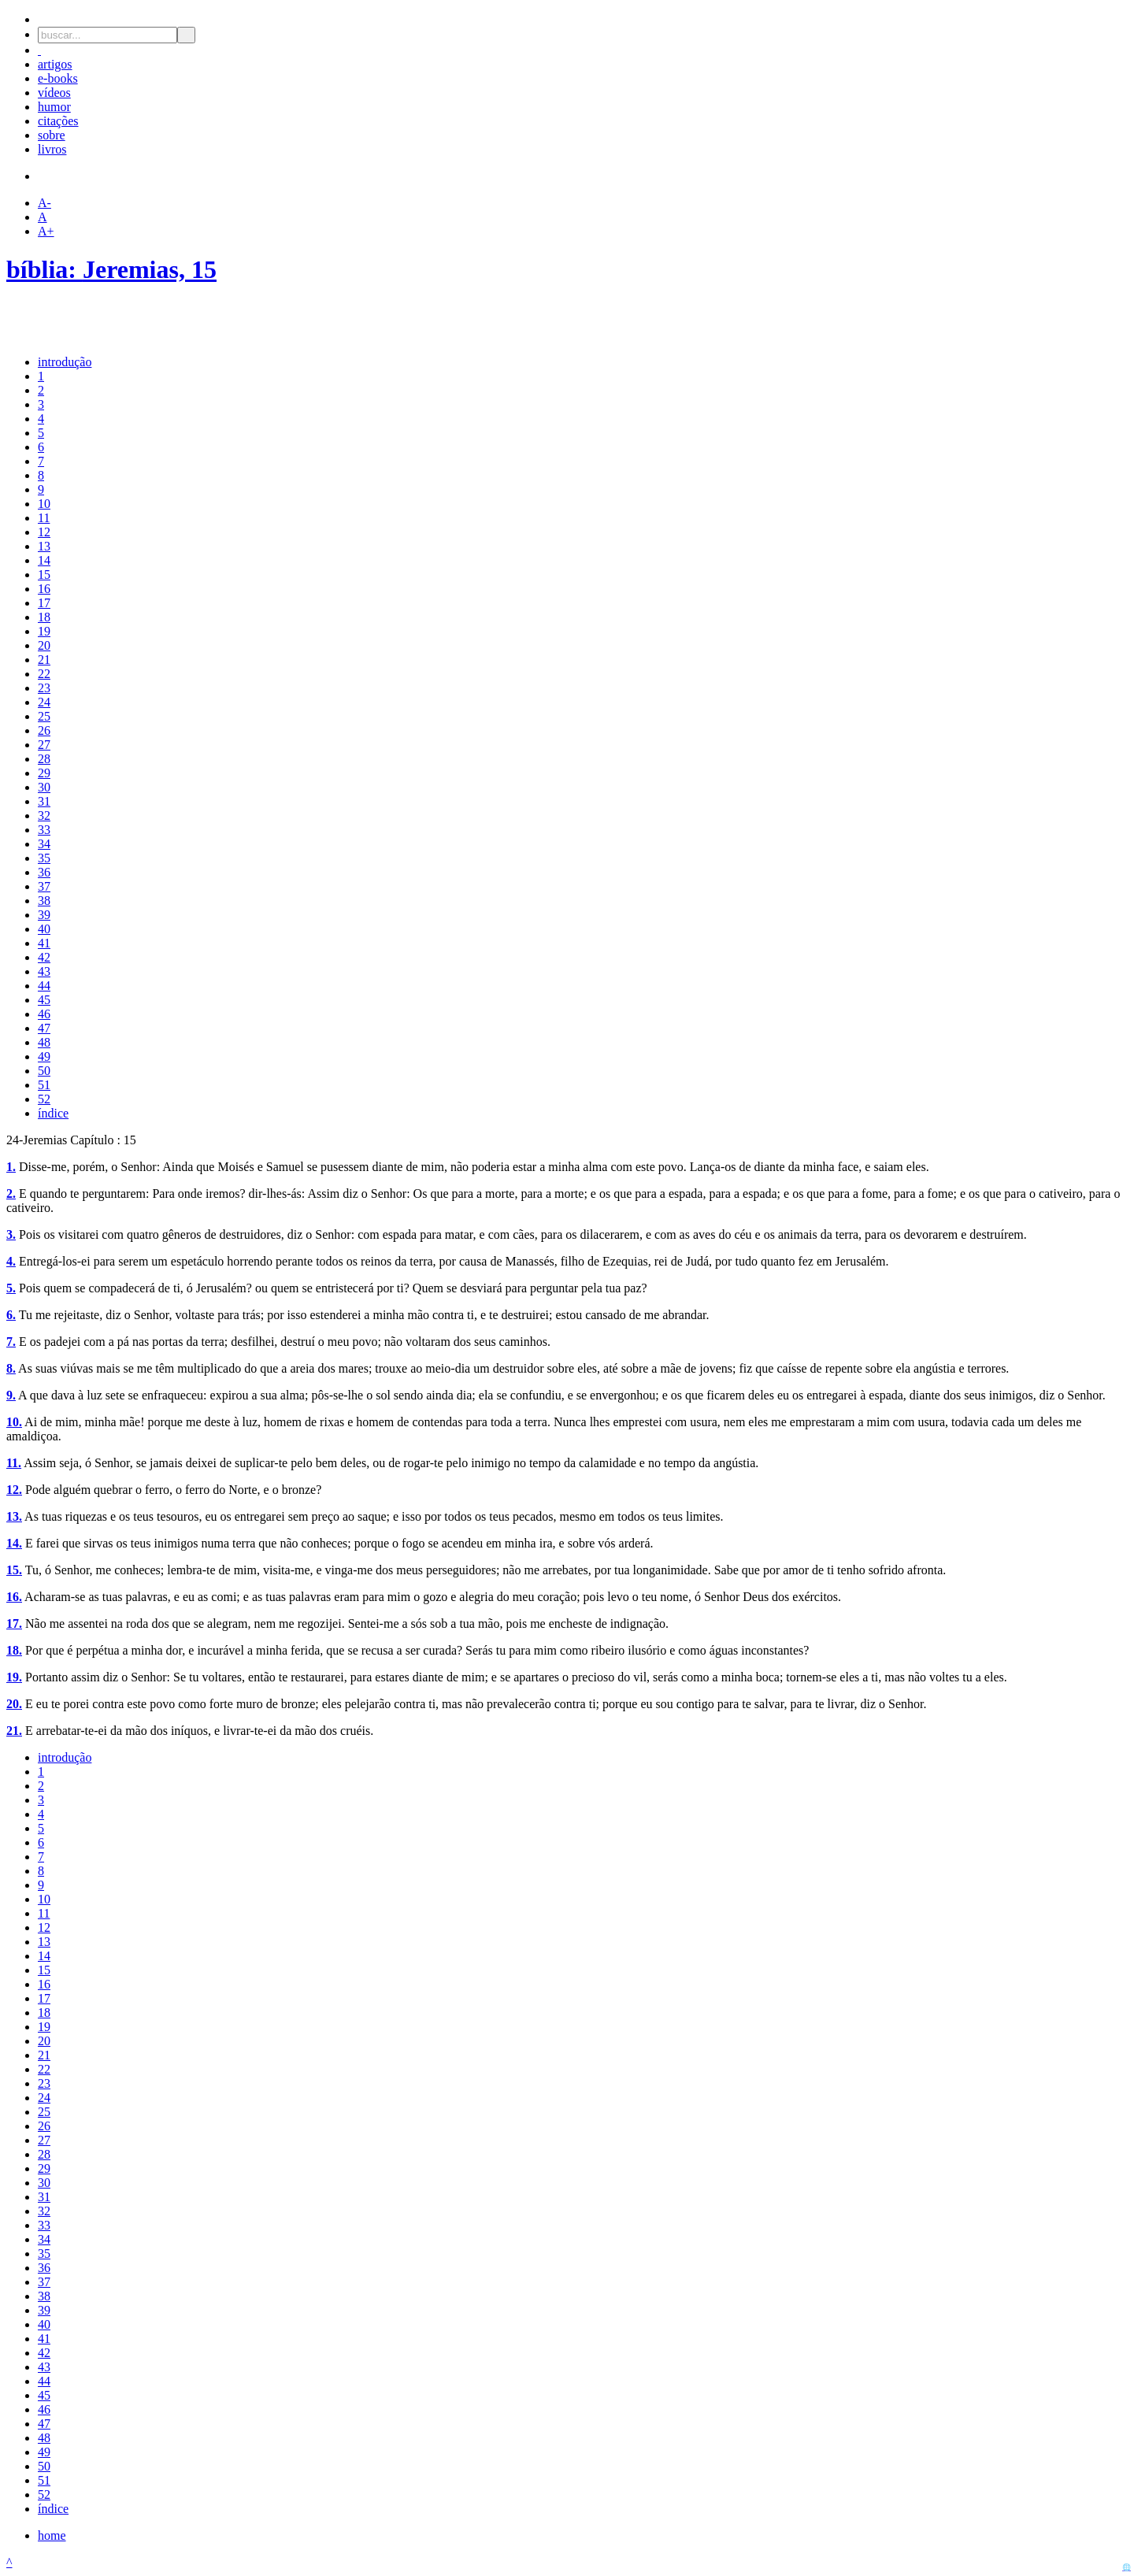  What do you see at coordinates (44, 1056) in the screenshot?
I see `49` at bounding box center [44, 1056].